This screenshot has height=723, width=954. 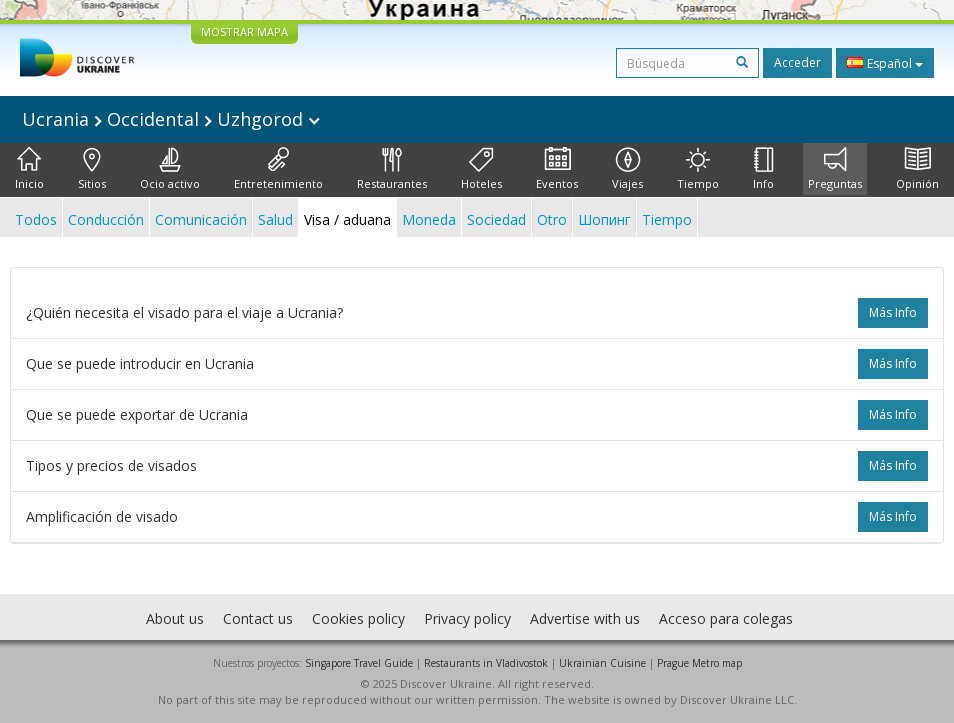 I want to click on Ucrania Occidental Uzhgorod, so click(x=171, y=119).